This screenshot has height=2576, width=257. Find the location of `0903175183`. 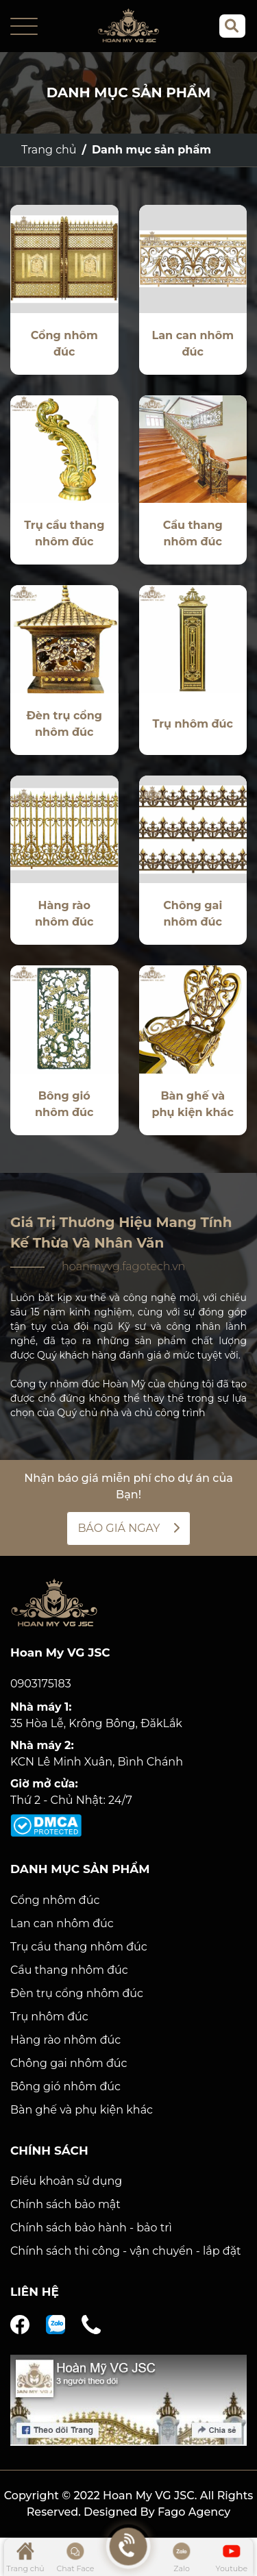

0903175183 is located at coordinates (40, 1683).